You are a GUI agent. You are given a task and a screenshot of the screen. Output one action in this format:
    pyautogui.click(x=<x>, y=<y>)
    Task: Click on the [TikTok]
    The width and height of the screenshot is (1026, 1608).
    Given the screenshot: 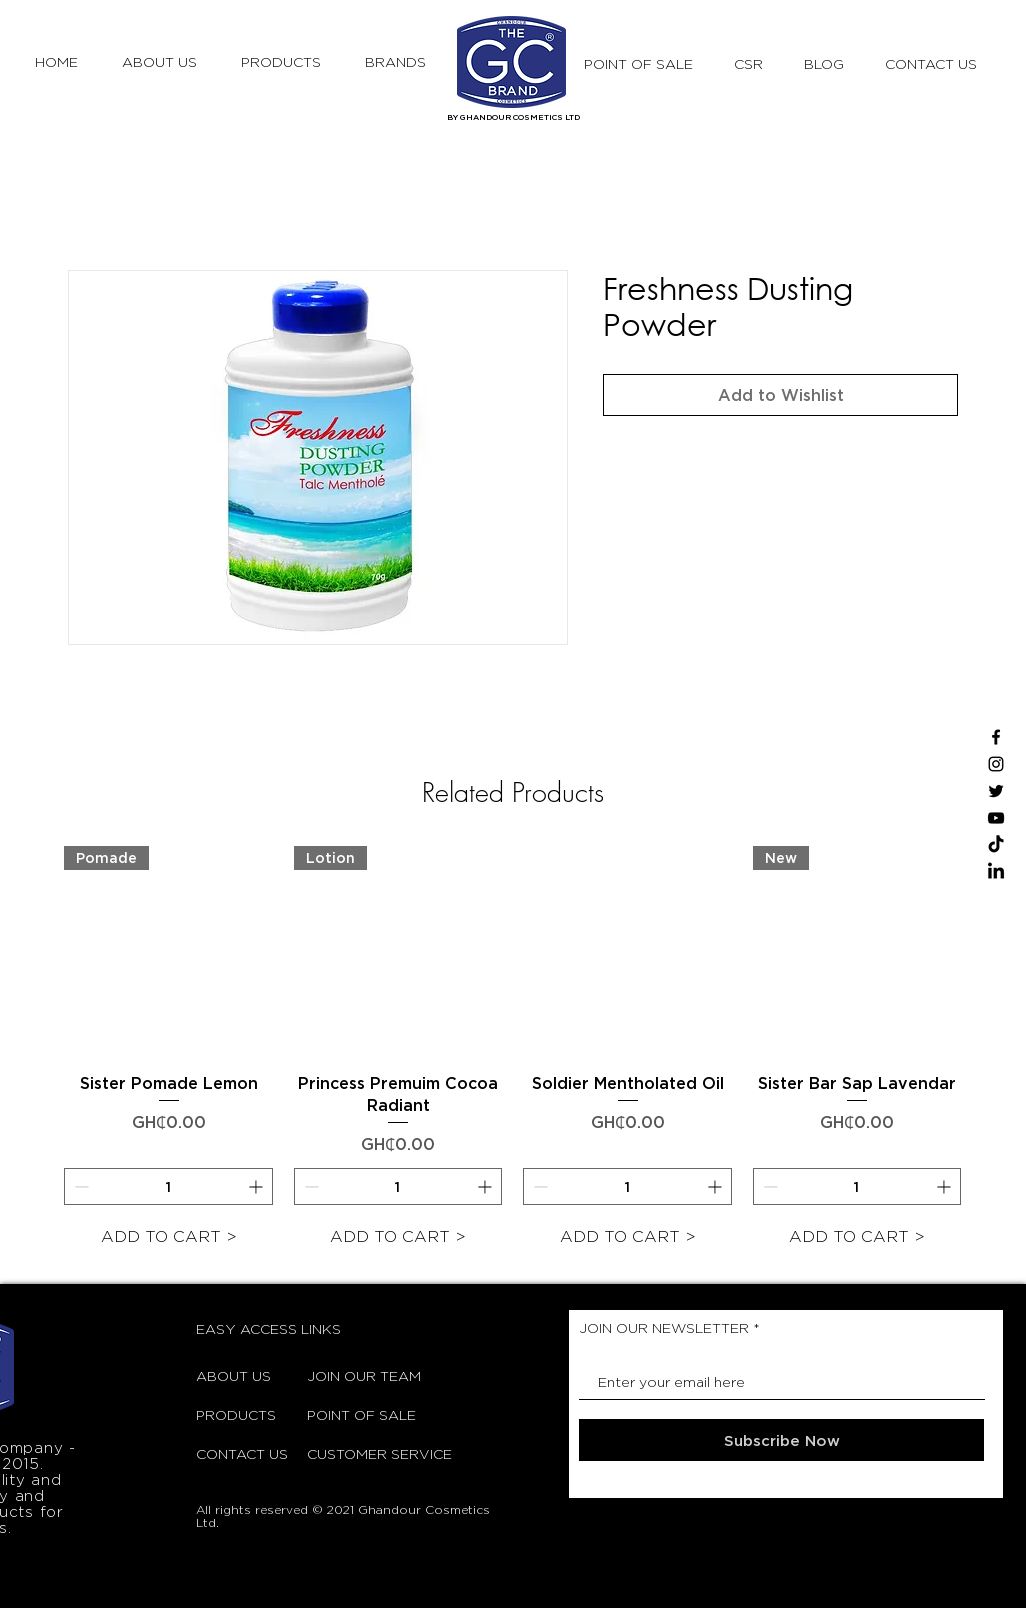 What is the action you would take?
    pyautogui.click(x=996, y=845)
    